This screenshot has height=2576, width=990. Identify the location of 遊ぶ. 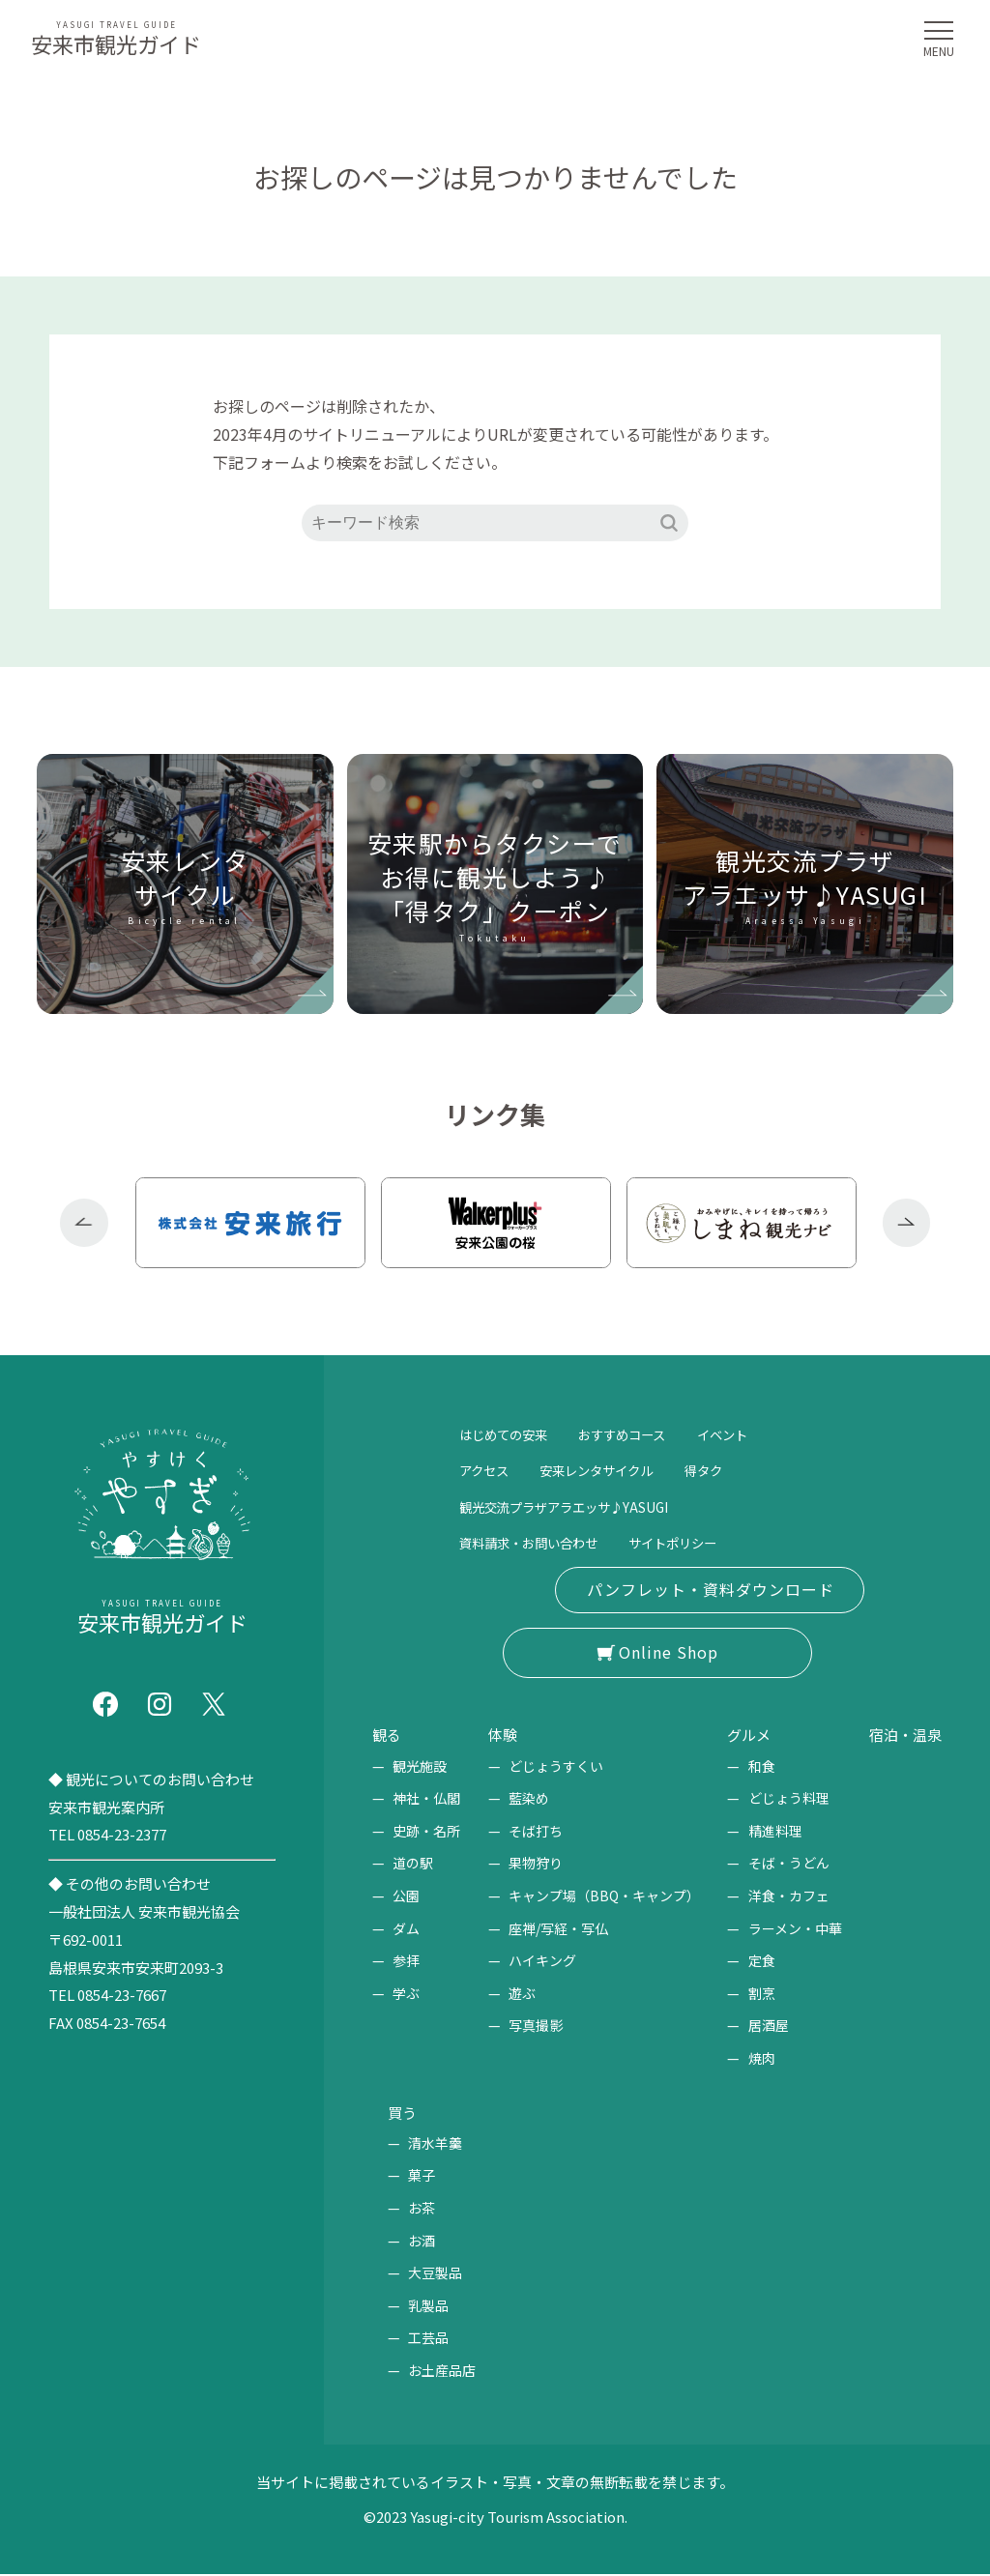
(517, 1993).